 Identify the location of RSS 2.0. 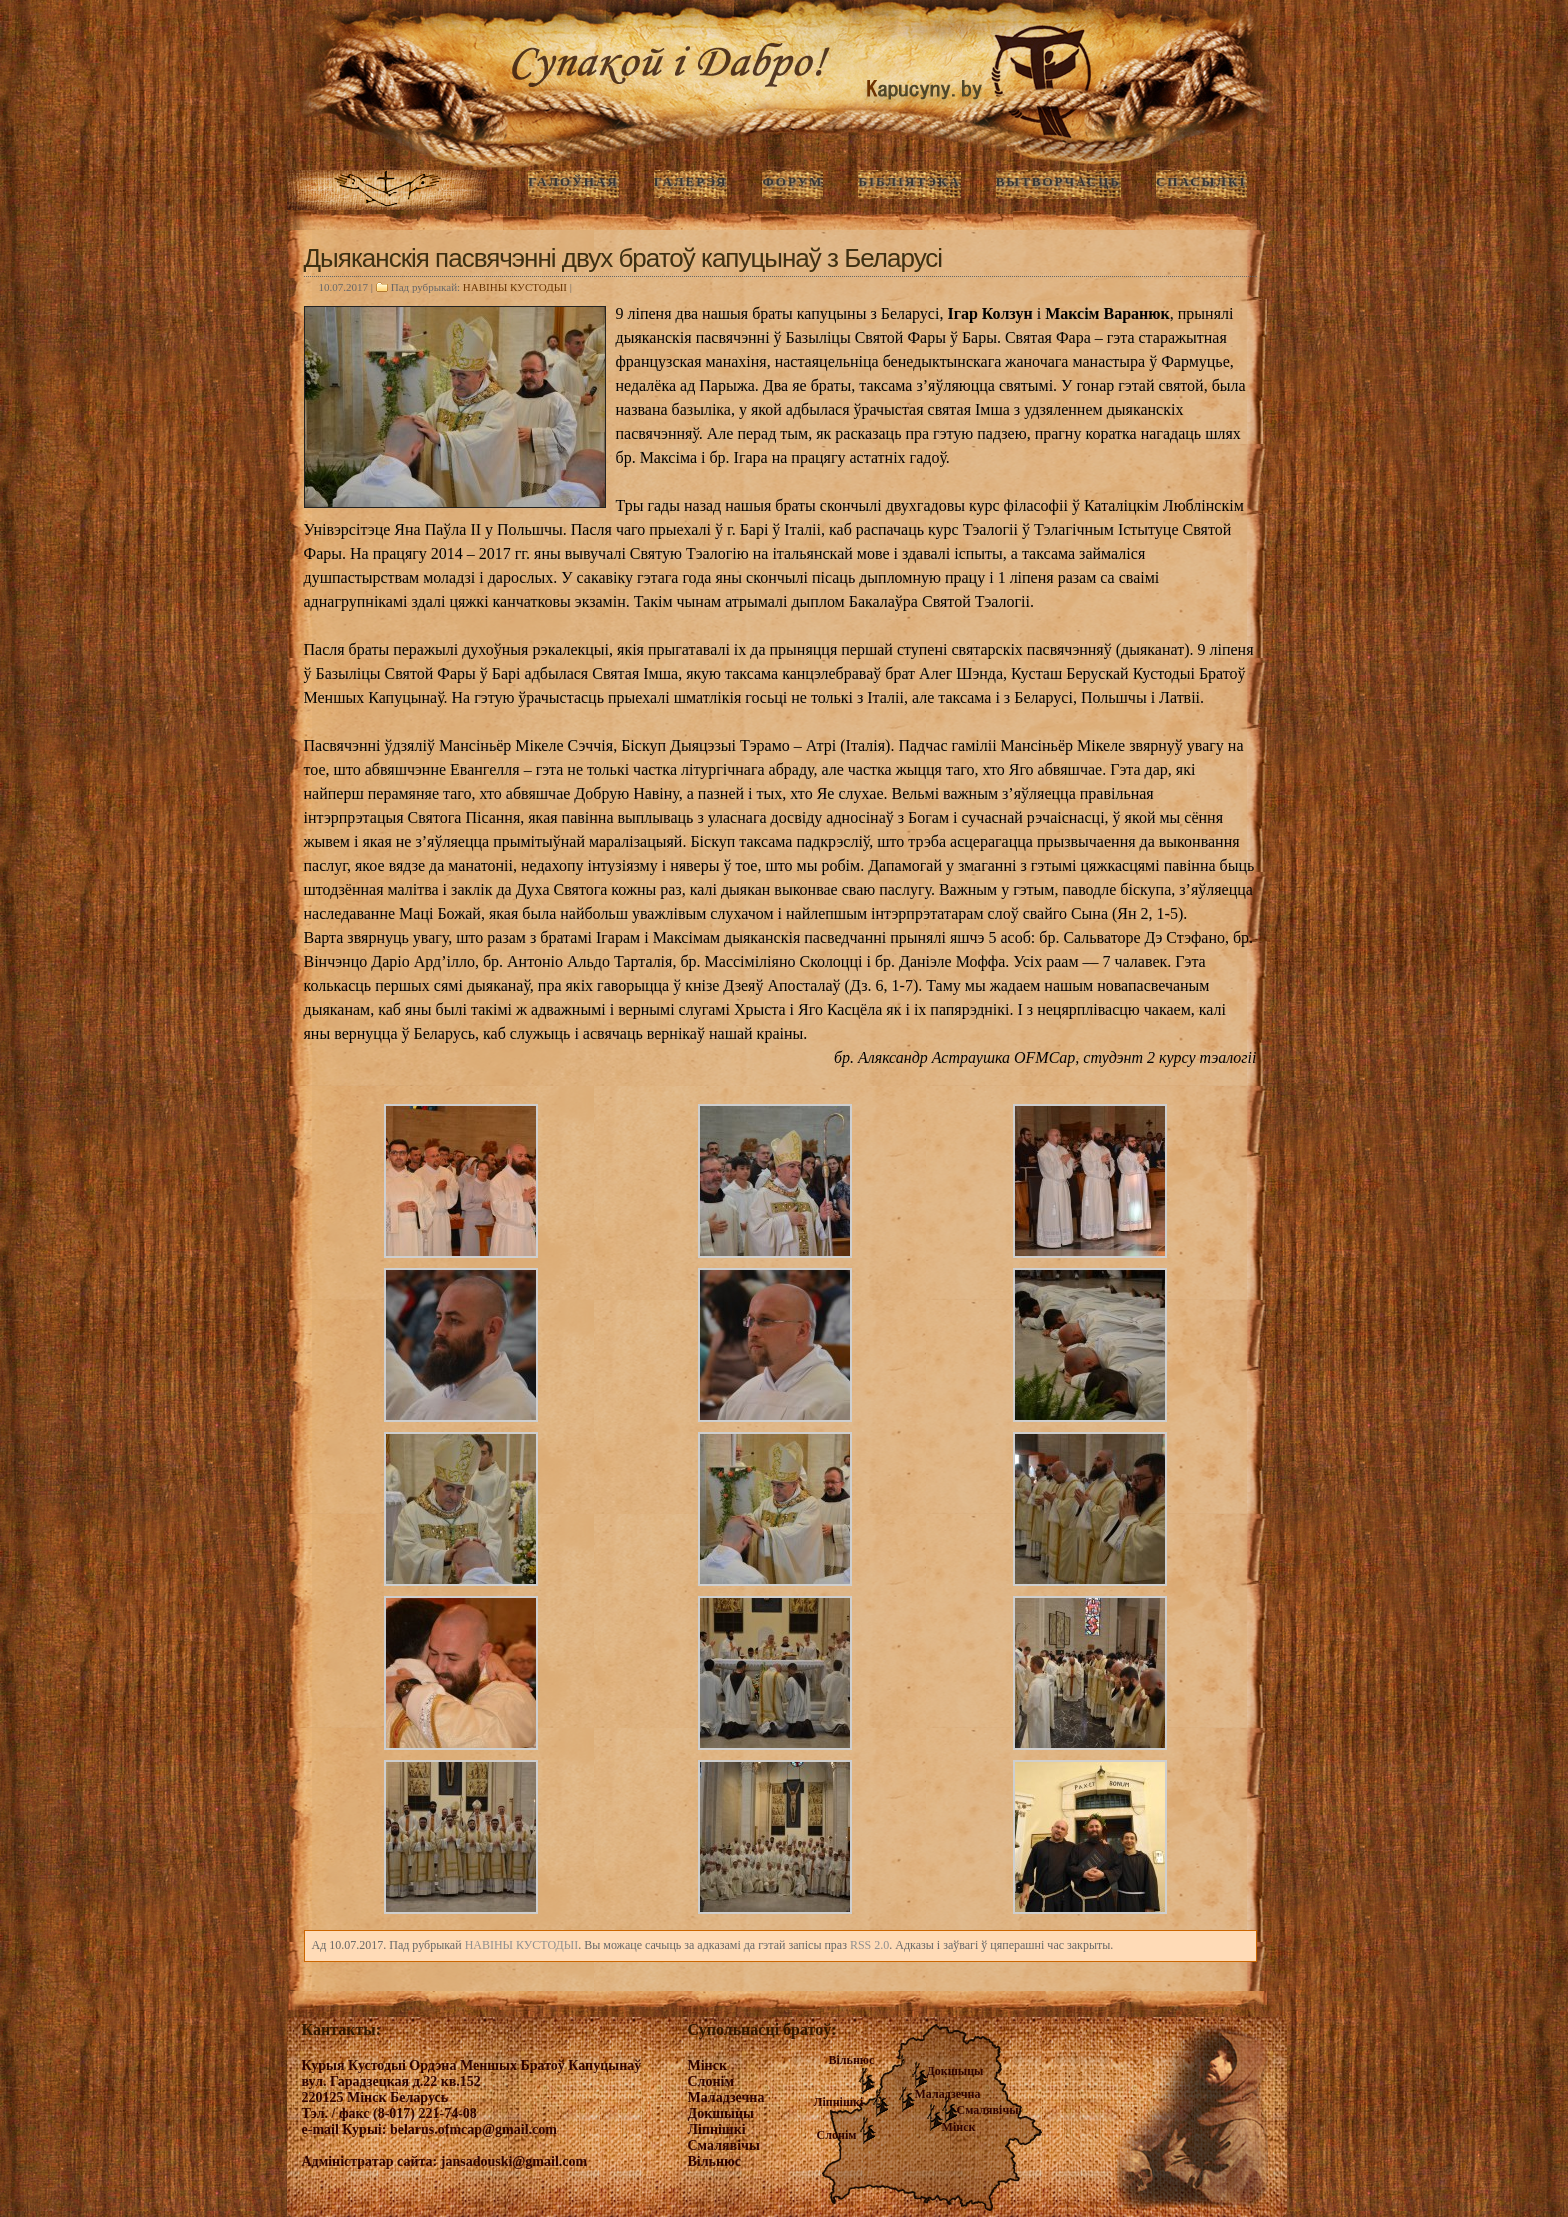
(869, 1945).